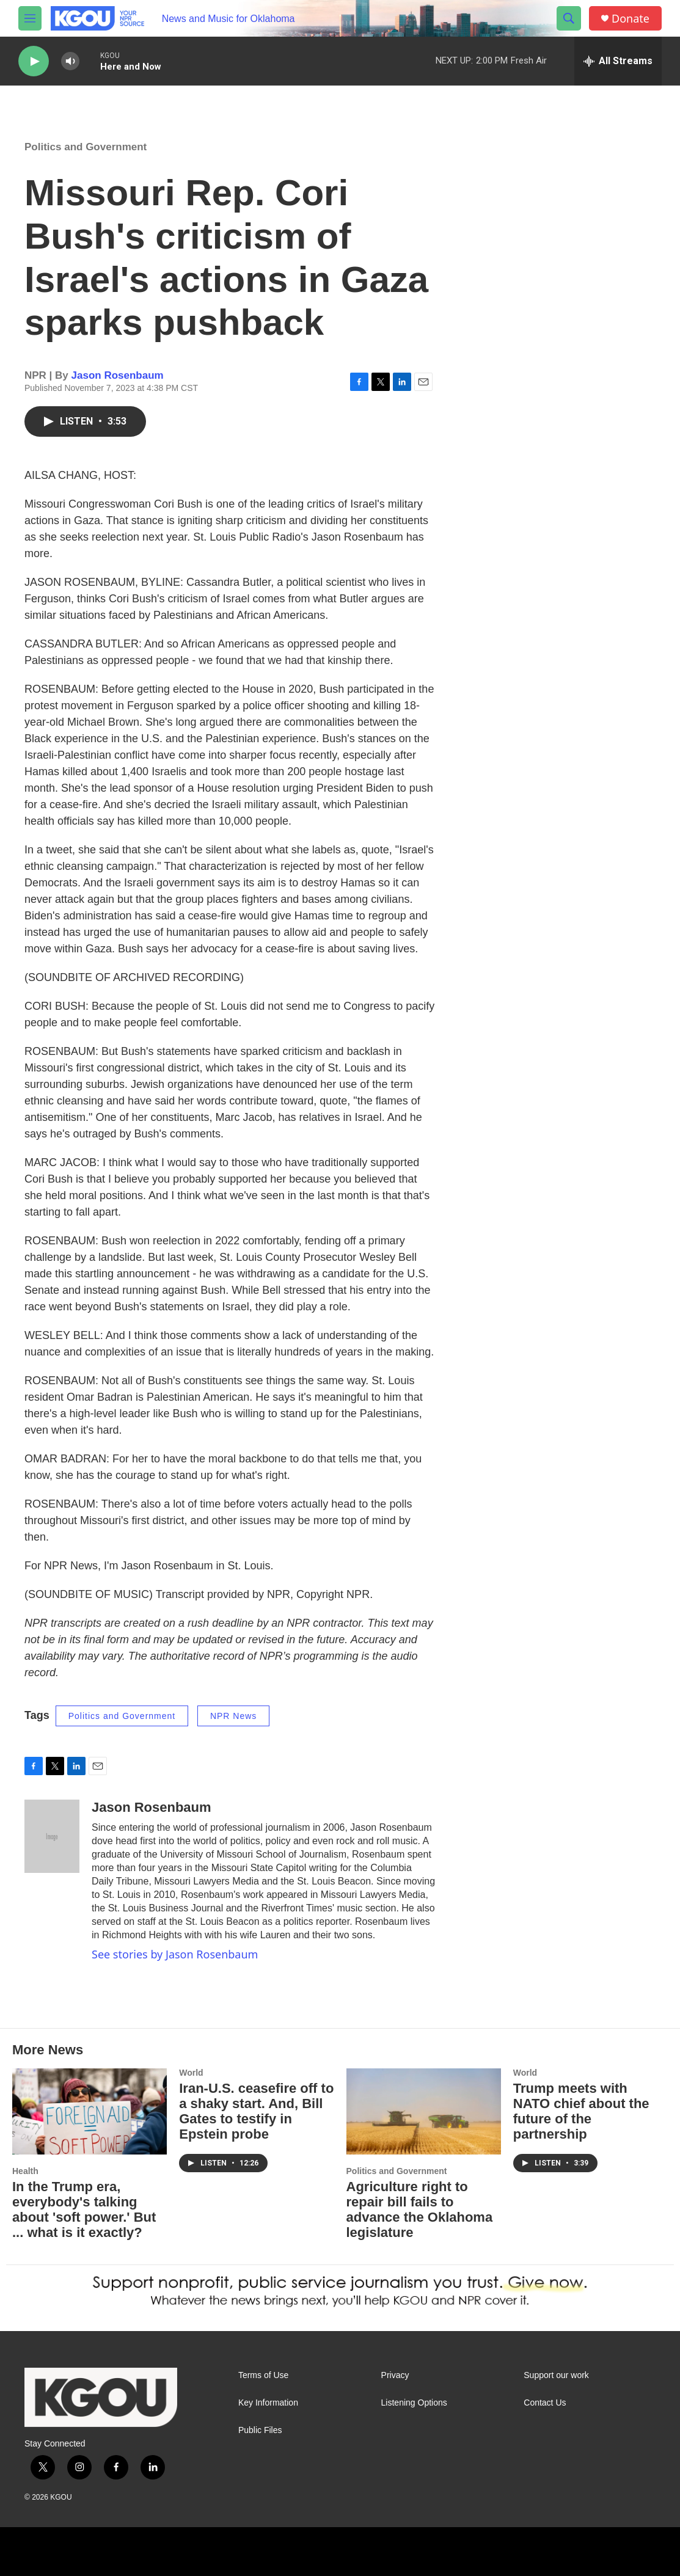 The image size is (680, 2576). What do you see at coordinates (395, 2375) in the screenshot?
I see `Privacy` at bounding box center [395, 2375].